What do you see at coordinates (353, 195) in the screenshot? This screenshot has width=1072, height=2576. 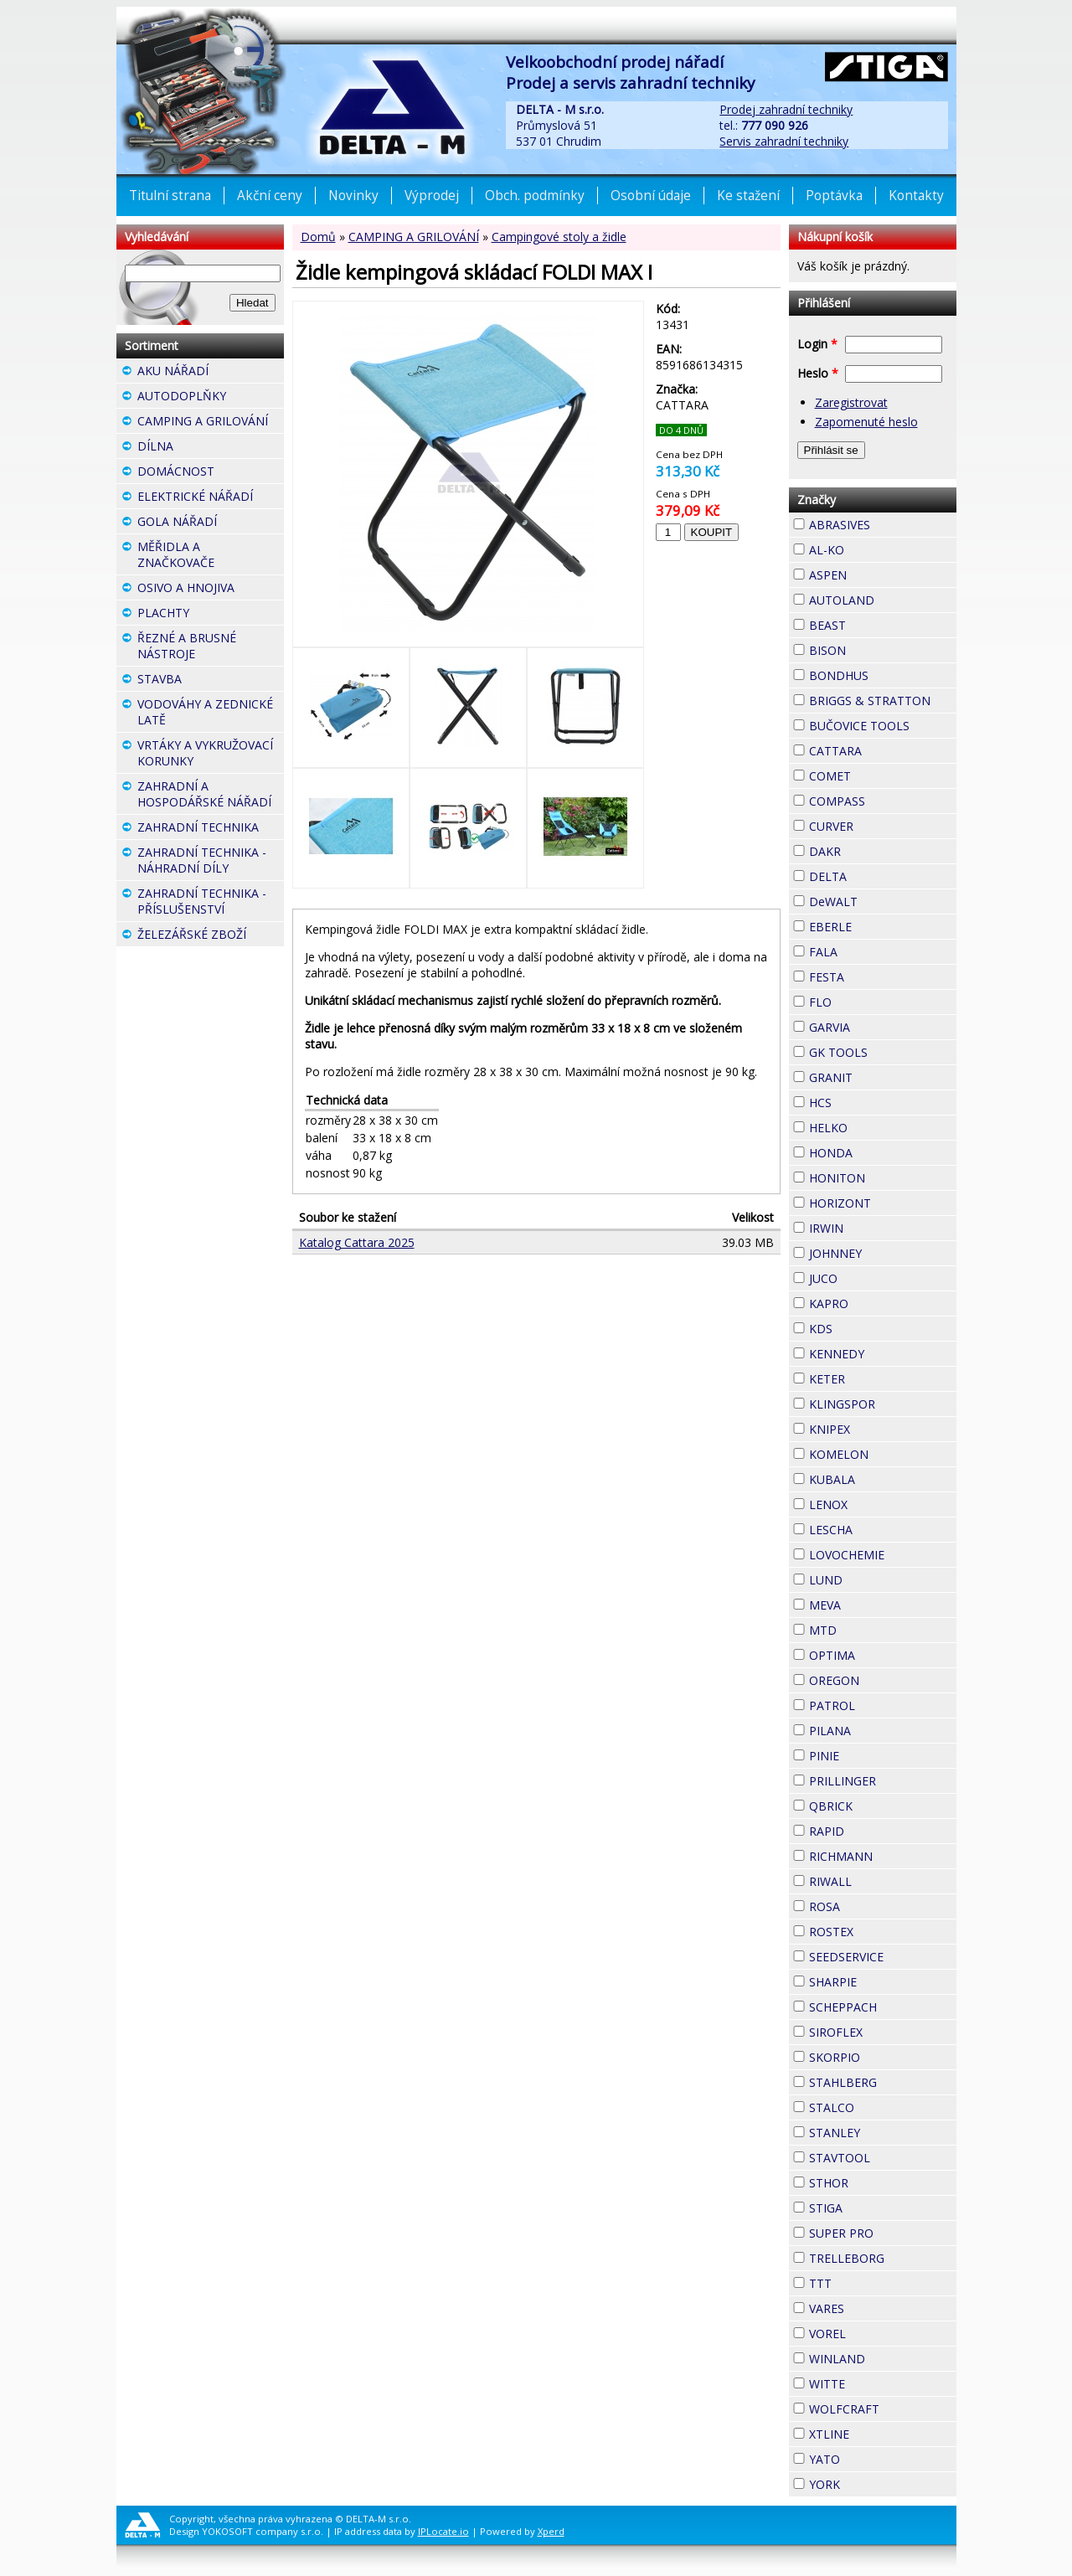 I see `Novinky` at bounding box center [353, 195].